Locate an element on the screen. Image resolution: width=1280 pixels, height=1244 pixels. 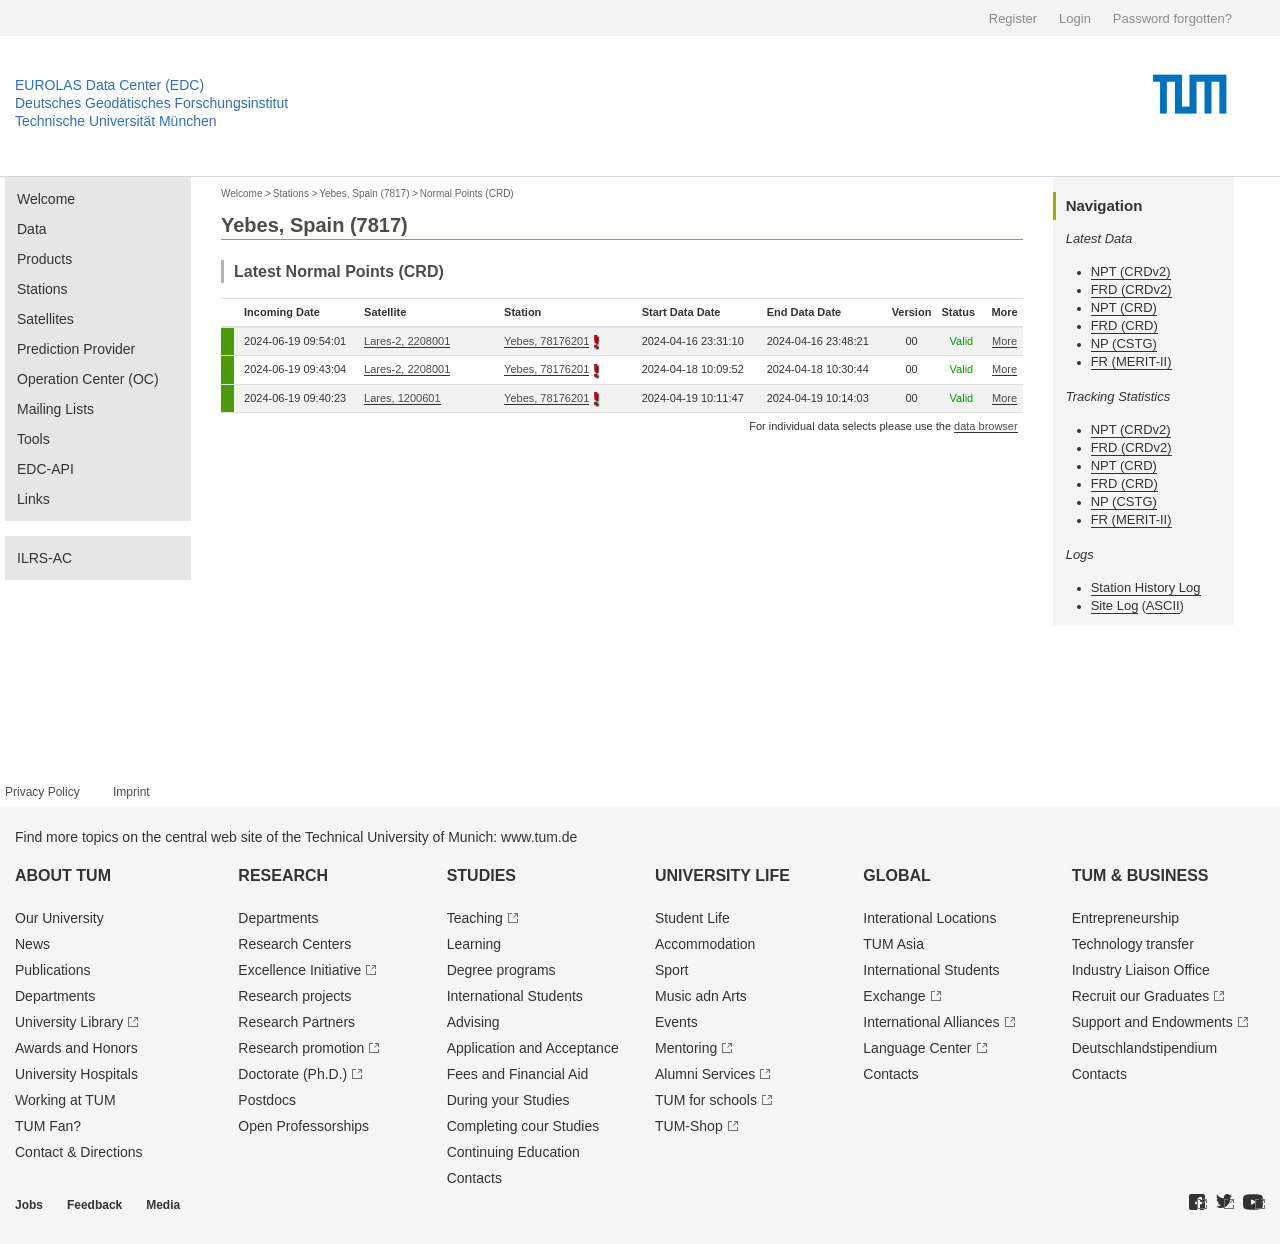
TUM for schools is located at coordinates (706, 1100).